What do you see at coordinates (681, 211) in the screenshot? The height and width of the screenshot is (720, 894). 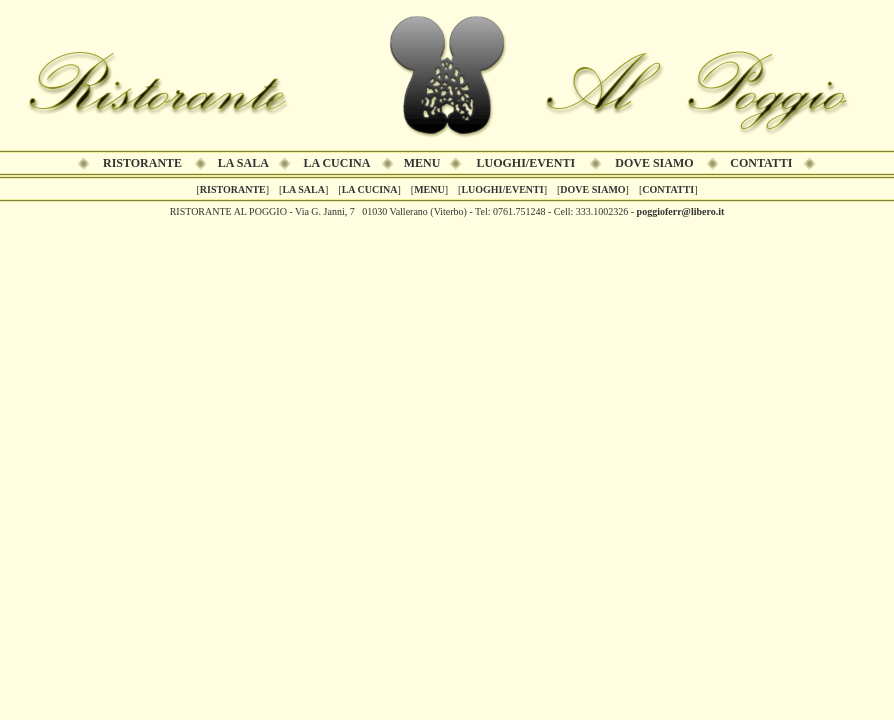 I see `poggioferr@libero.it` at bounding box center [681, 211].